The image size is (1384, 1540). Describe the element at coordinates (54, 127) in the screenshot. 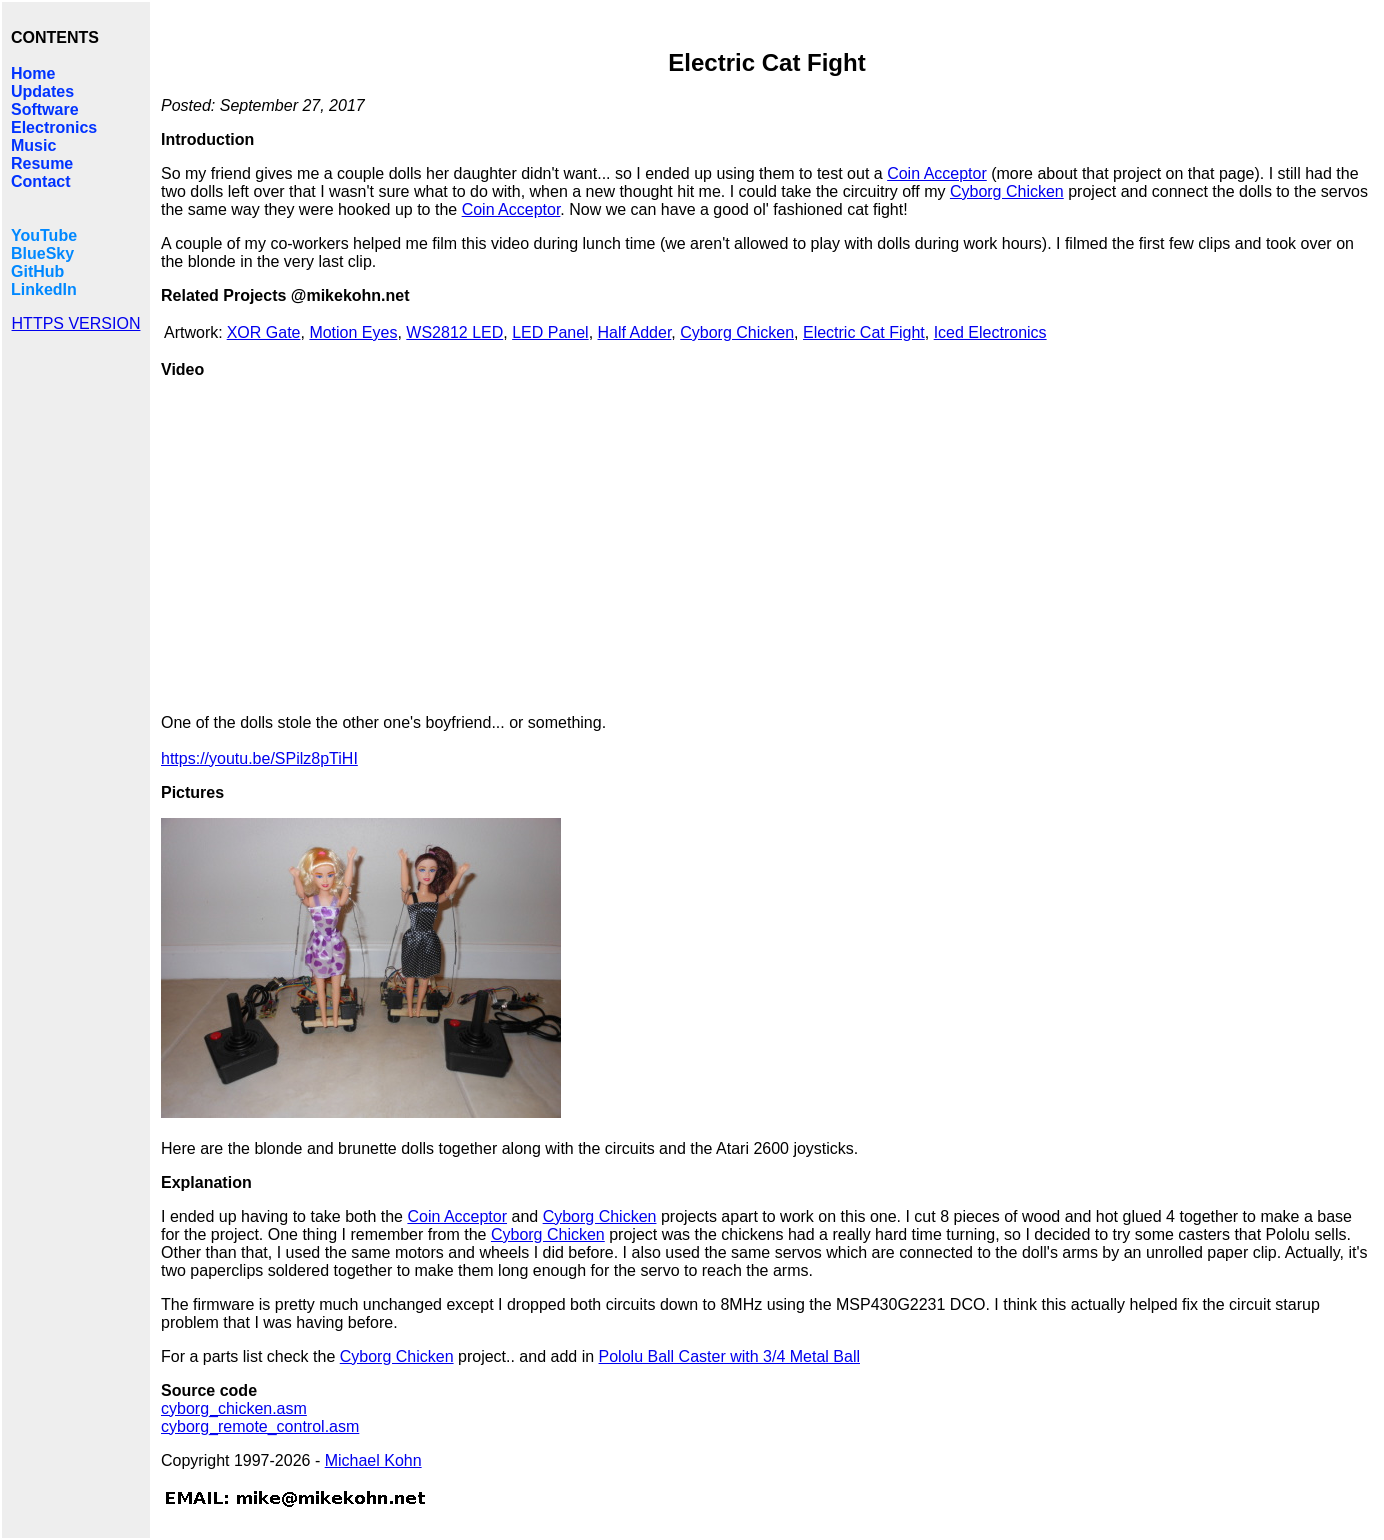

I see `Electronics` at that location.